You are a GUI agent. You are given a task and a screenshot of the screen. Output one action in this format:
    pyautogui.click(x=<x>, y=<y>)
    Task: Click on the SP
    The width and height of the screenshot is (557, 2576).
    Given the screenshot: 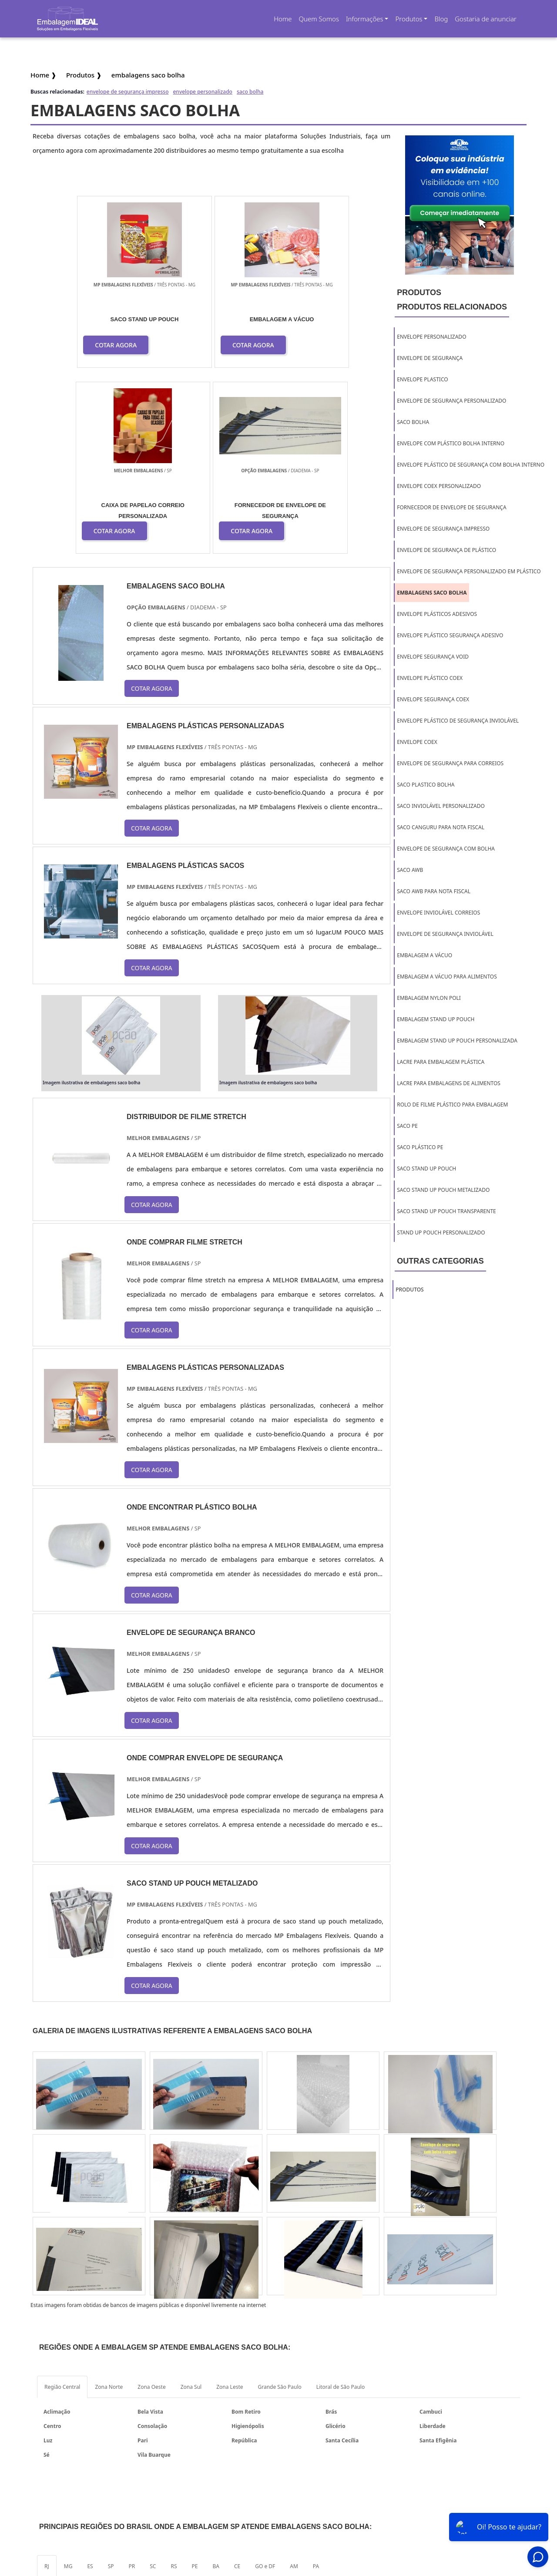 What is the action you would take?
    pyautogui.click(x=111, y=2381)
    